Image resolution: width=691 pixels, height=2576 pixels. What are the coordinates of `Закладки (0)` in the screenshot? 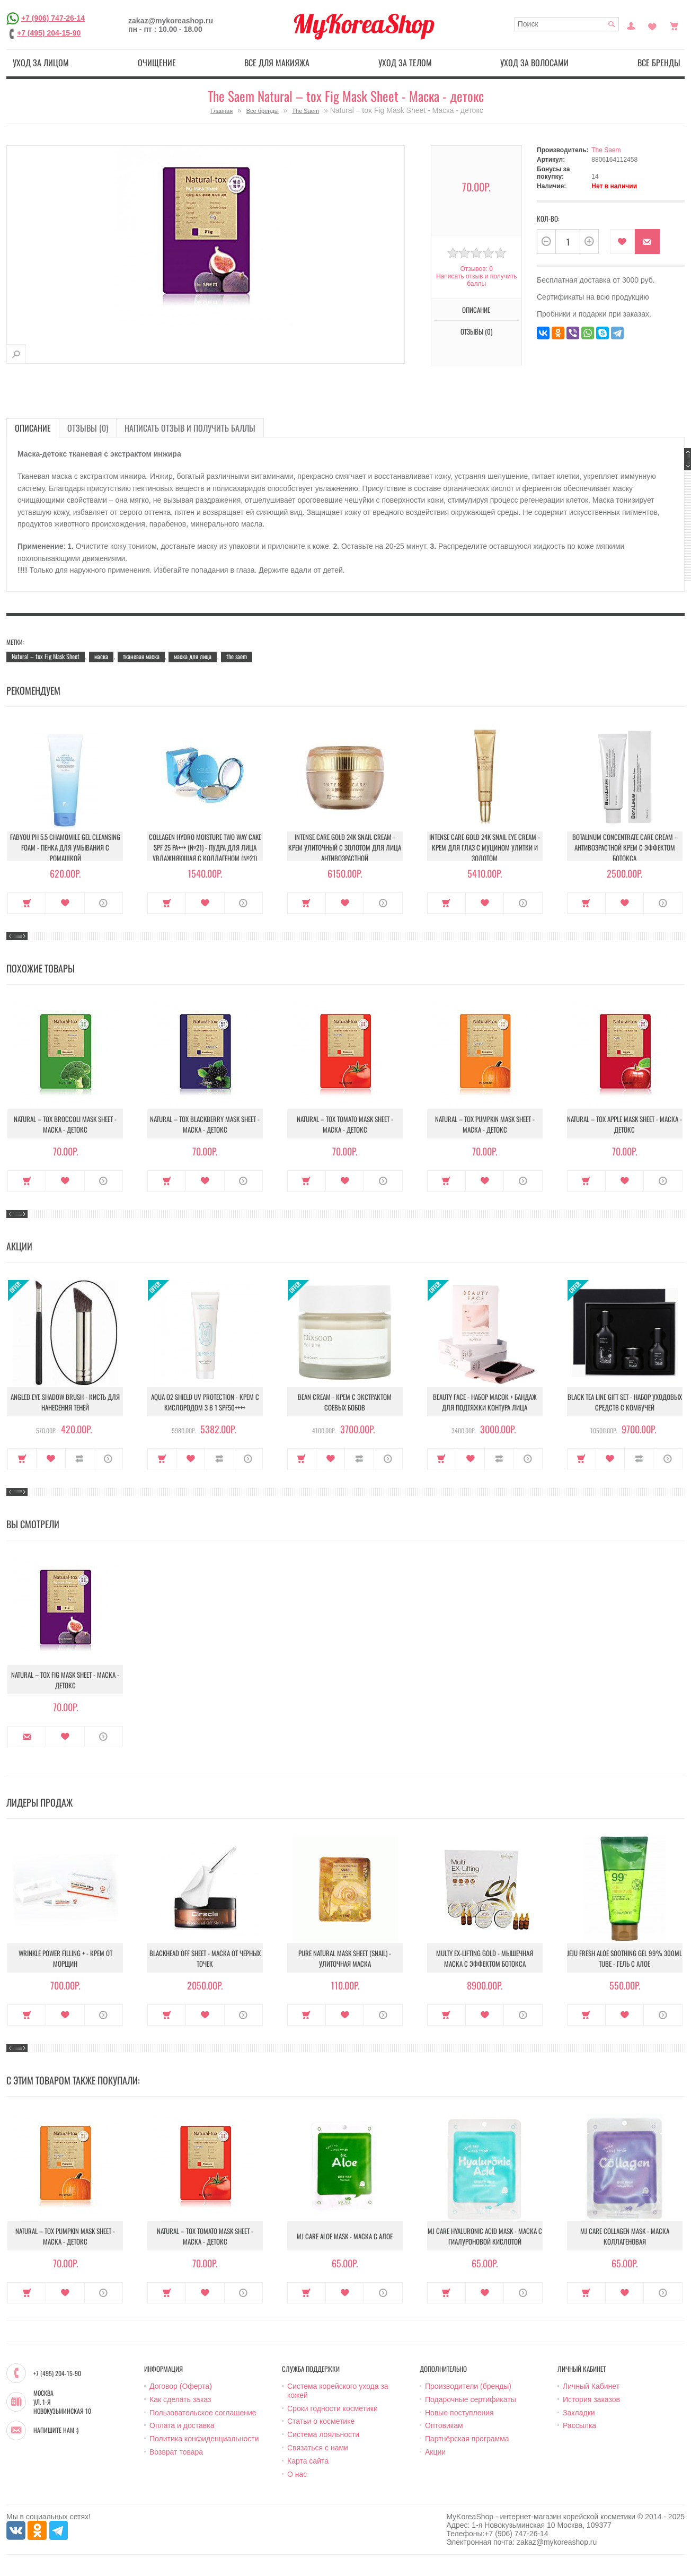 It's located at (652, 24).